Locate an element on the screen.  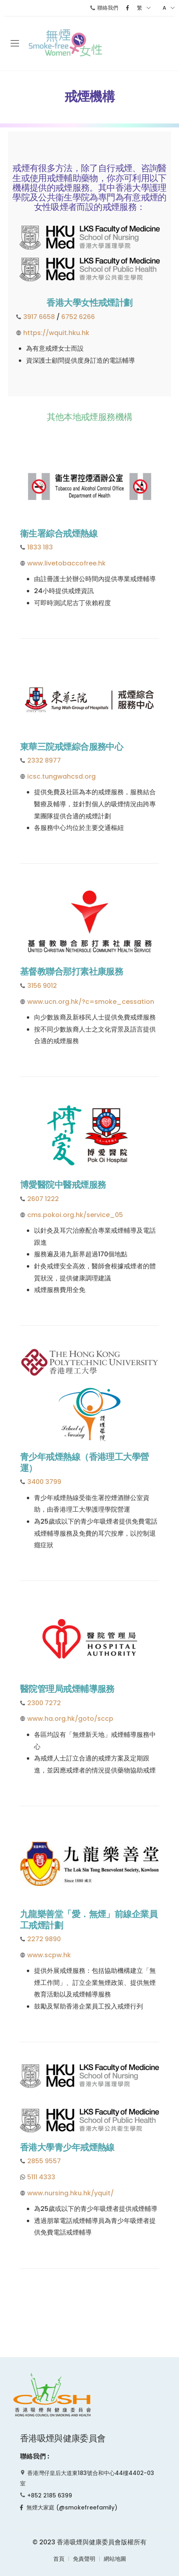
icsc.tungwahcsd.org is located at coordinates (61, 776).